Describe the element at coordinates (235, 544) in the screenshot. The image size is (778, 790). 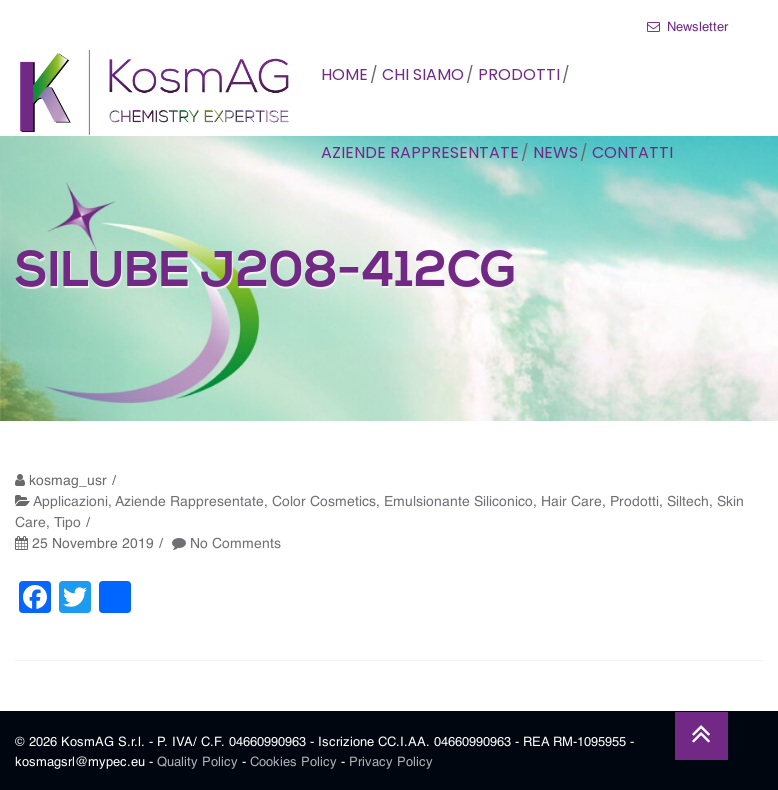
I see `No Comments` at that location.